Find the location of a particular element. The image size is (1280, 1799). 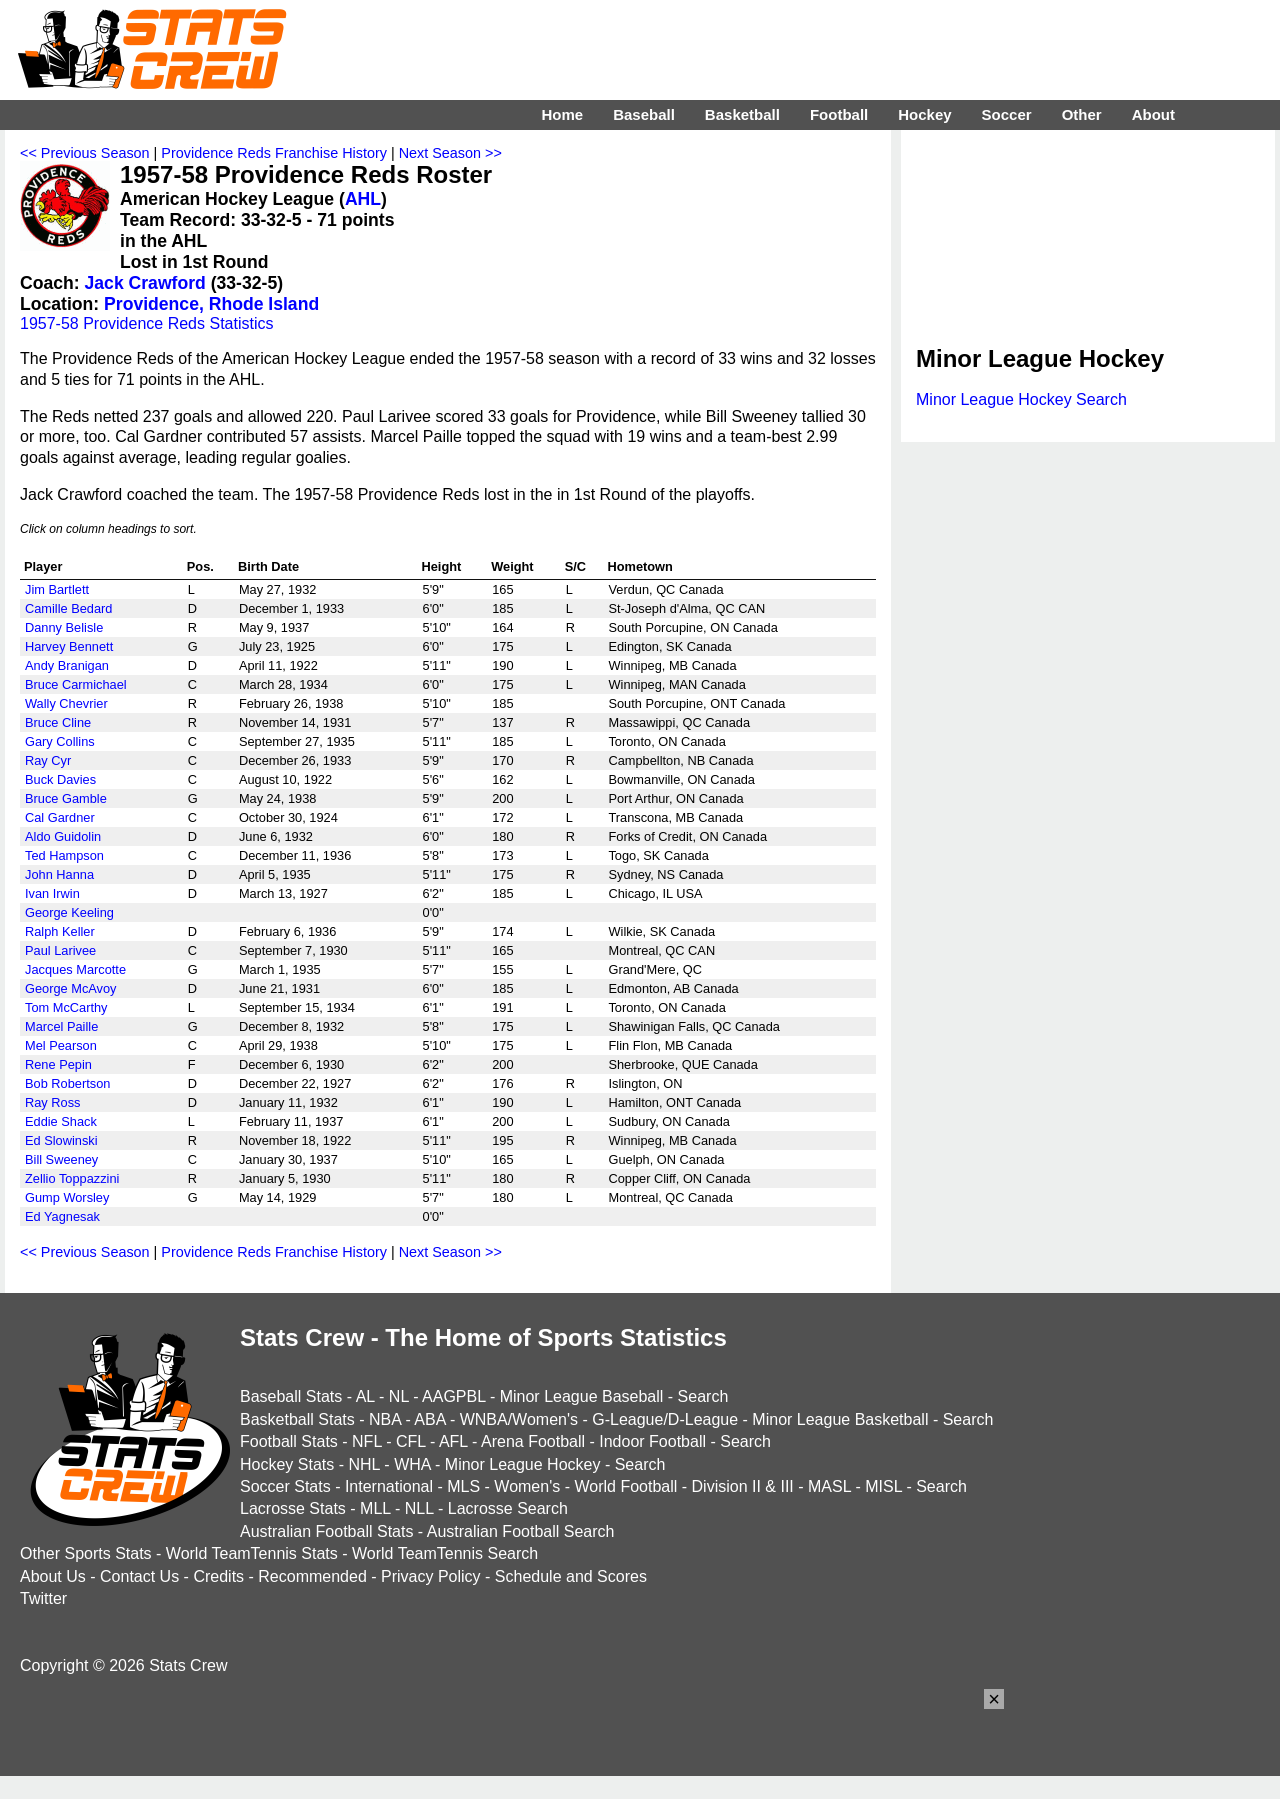

George Keeling is located at coordinates (69, 912).